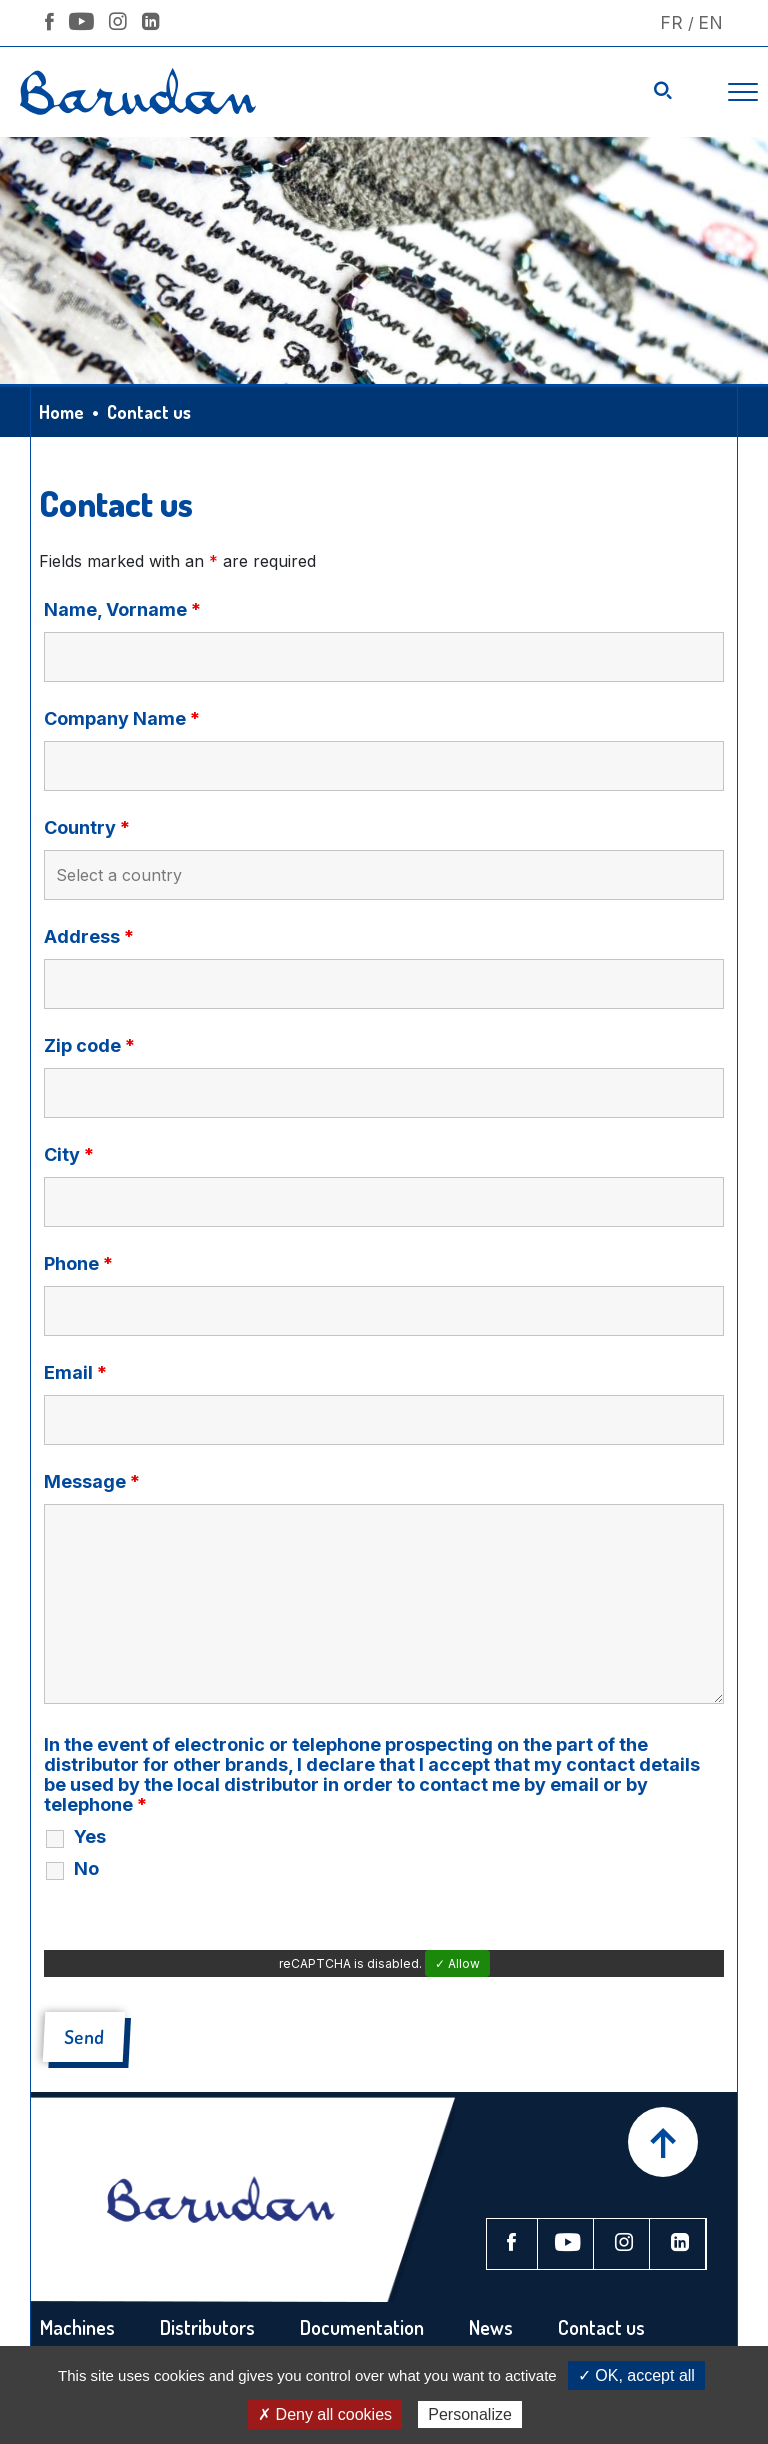  What do you see at coordinates (89, 937) in the screenshot?
I see `Address` at bounding box center [89, 937].